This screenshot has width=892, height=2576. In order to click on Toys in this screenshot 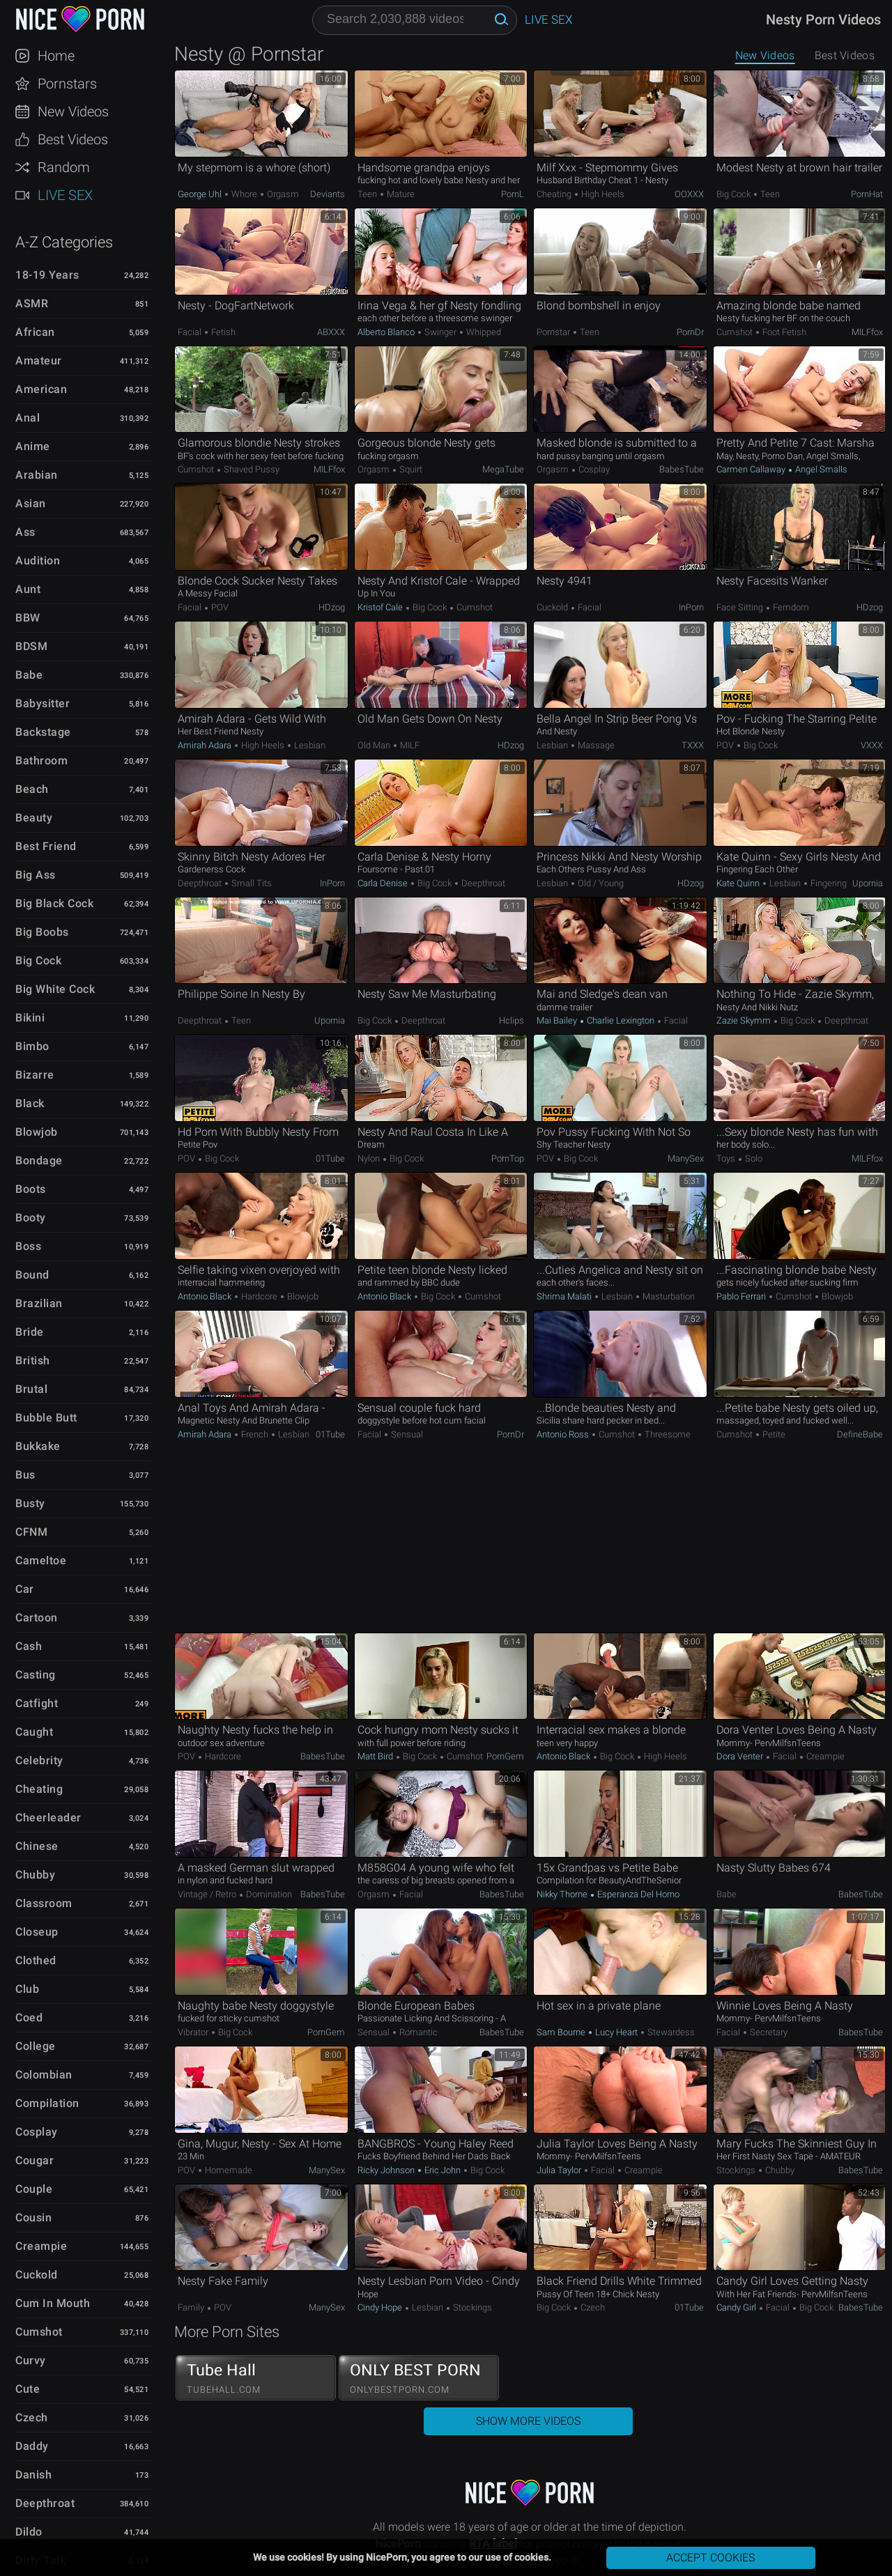, I will do `click(726, 1158)`.